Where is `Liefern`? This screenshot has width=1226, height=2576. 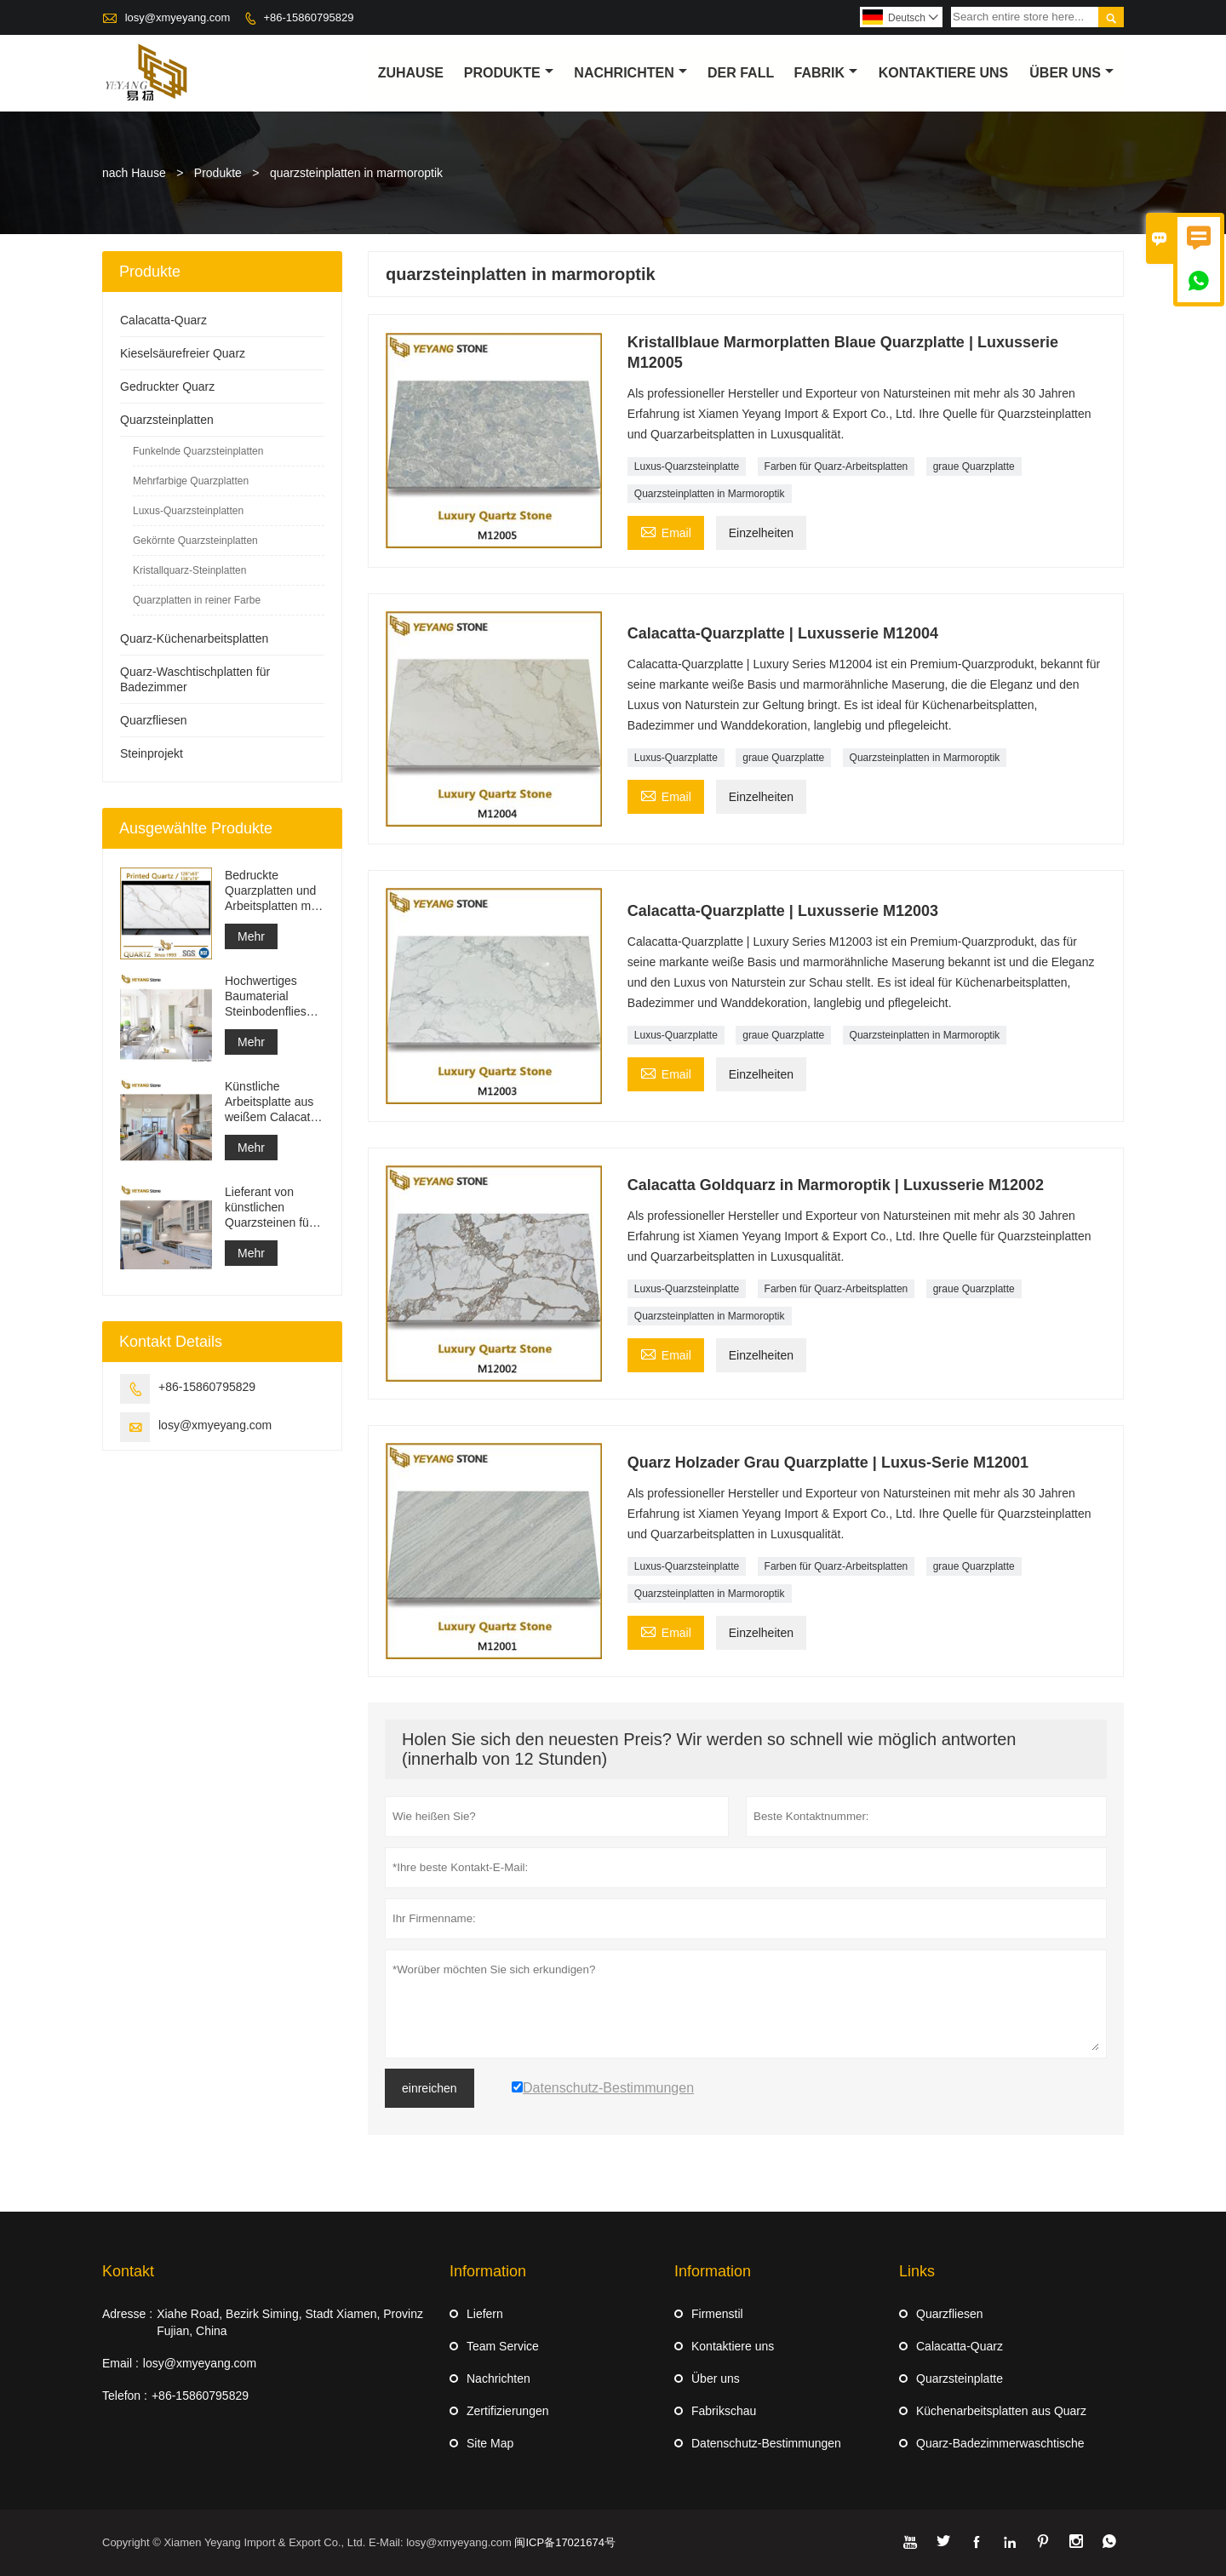 Liefern is located at coordinates (485, 2314).